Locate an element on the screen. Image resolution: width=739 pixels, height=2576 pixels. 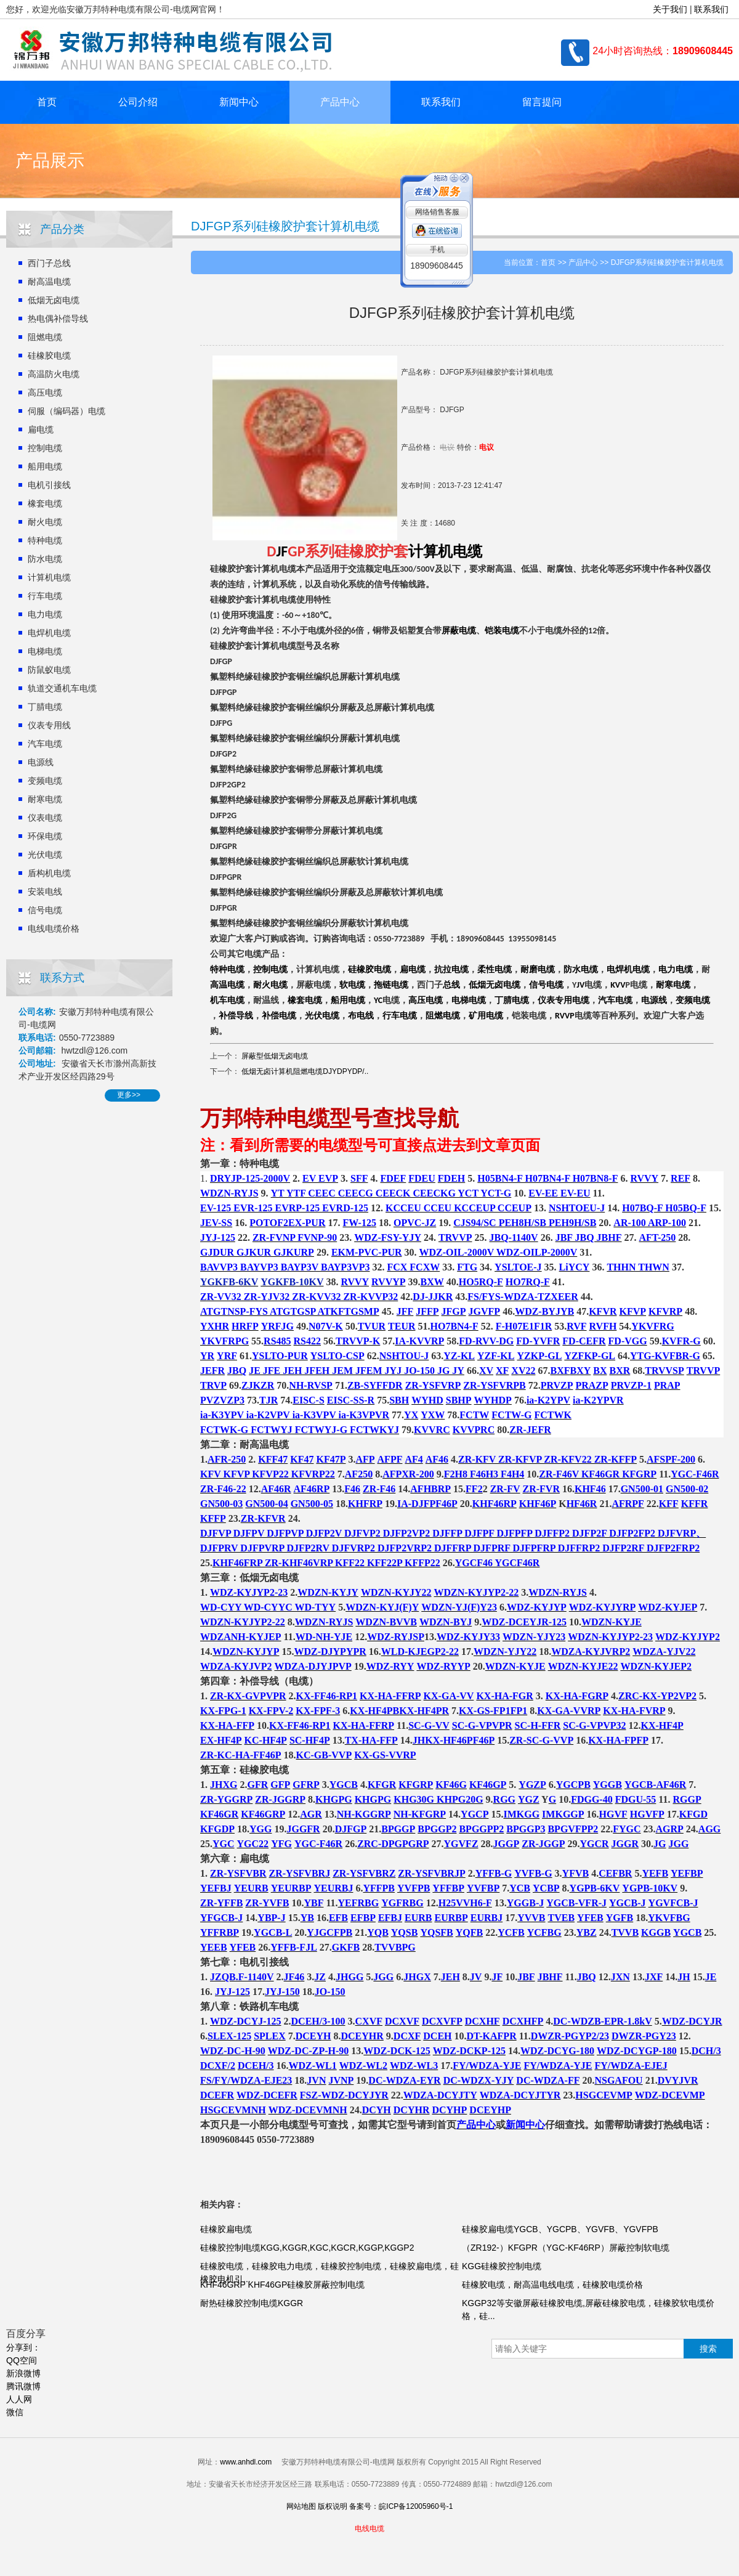
仪表专用电缆 is located at coordinates (563, 1000).